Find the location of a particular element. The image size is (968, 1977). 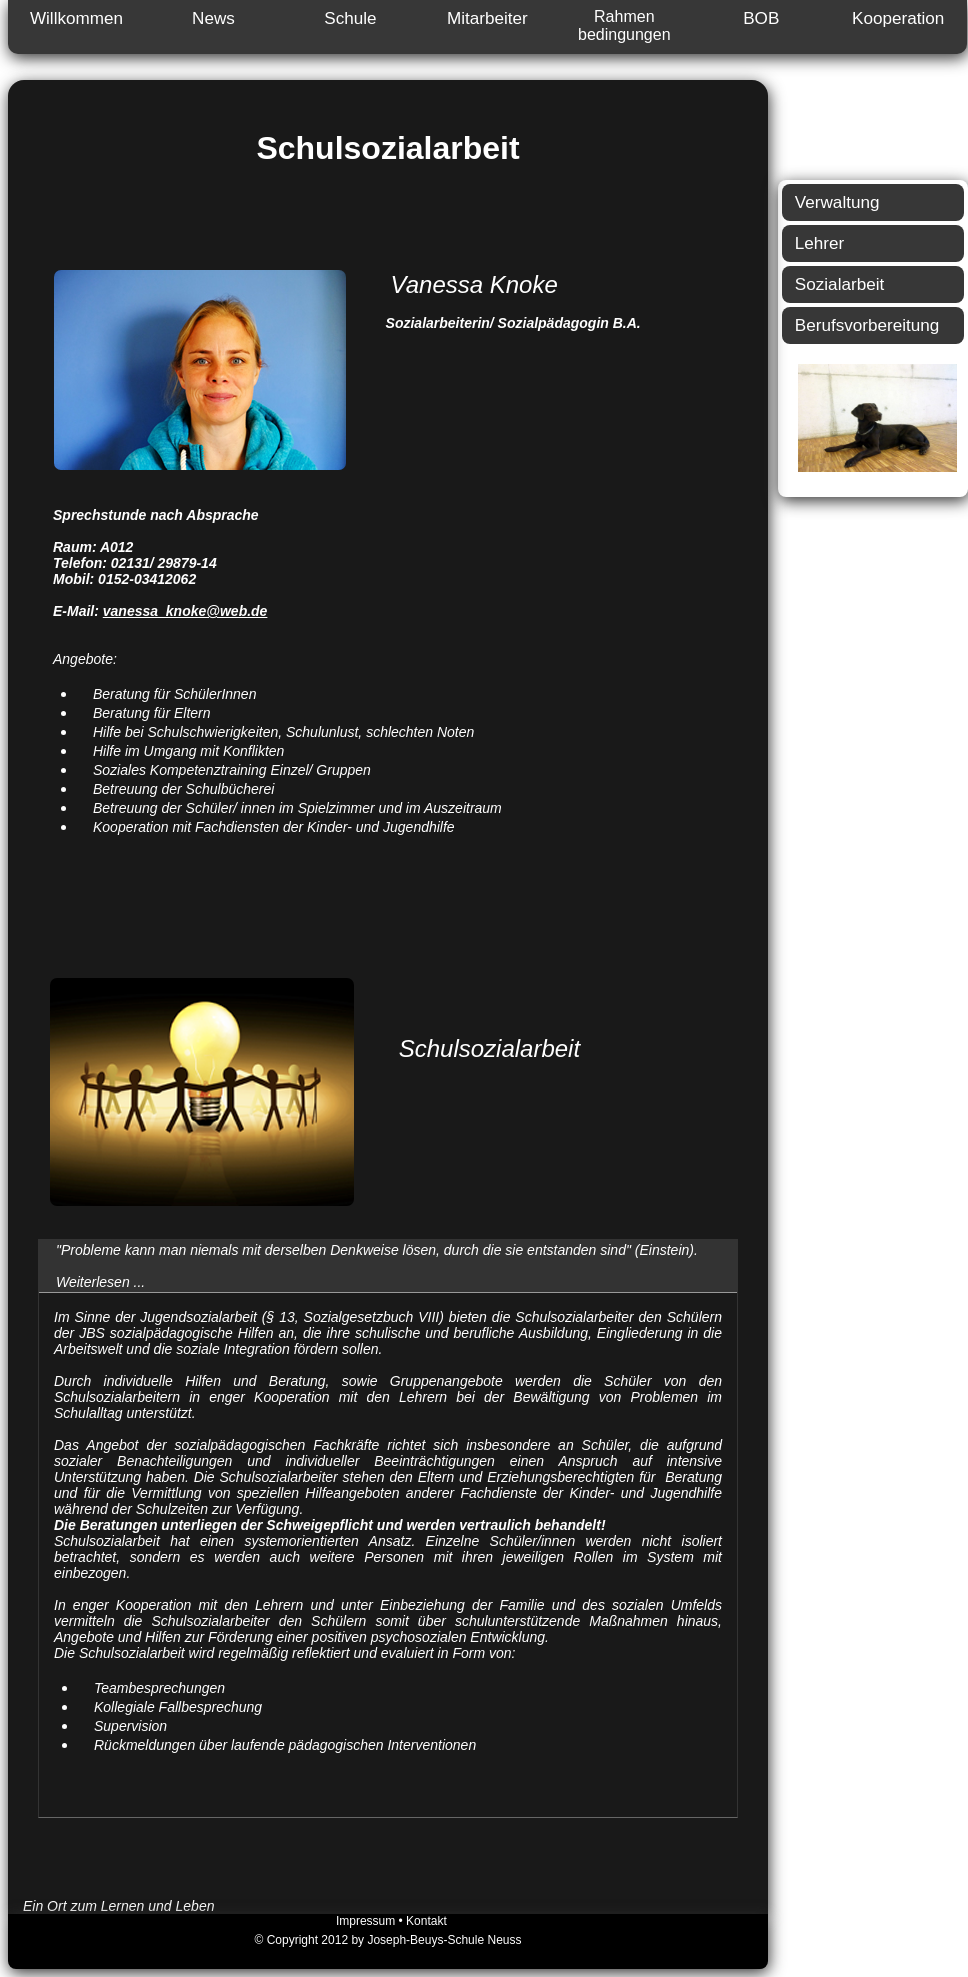

Mitarbeiter is located at coordinates (487, 18).